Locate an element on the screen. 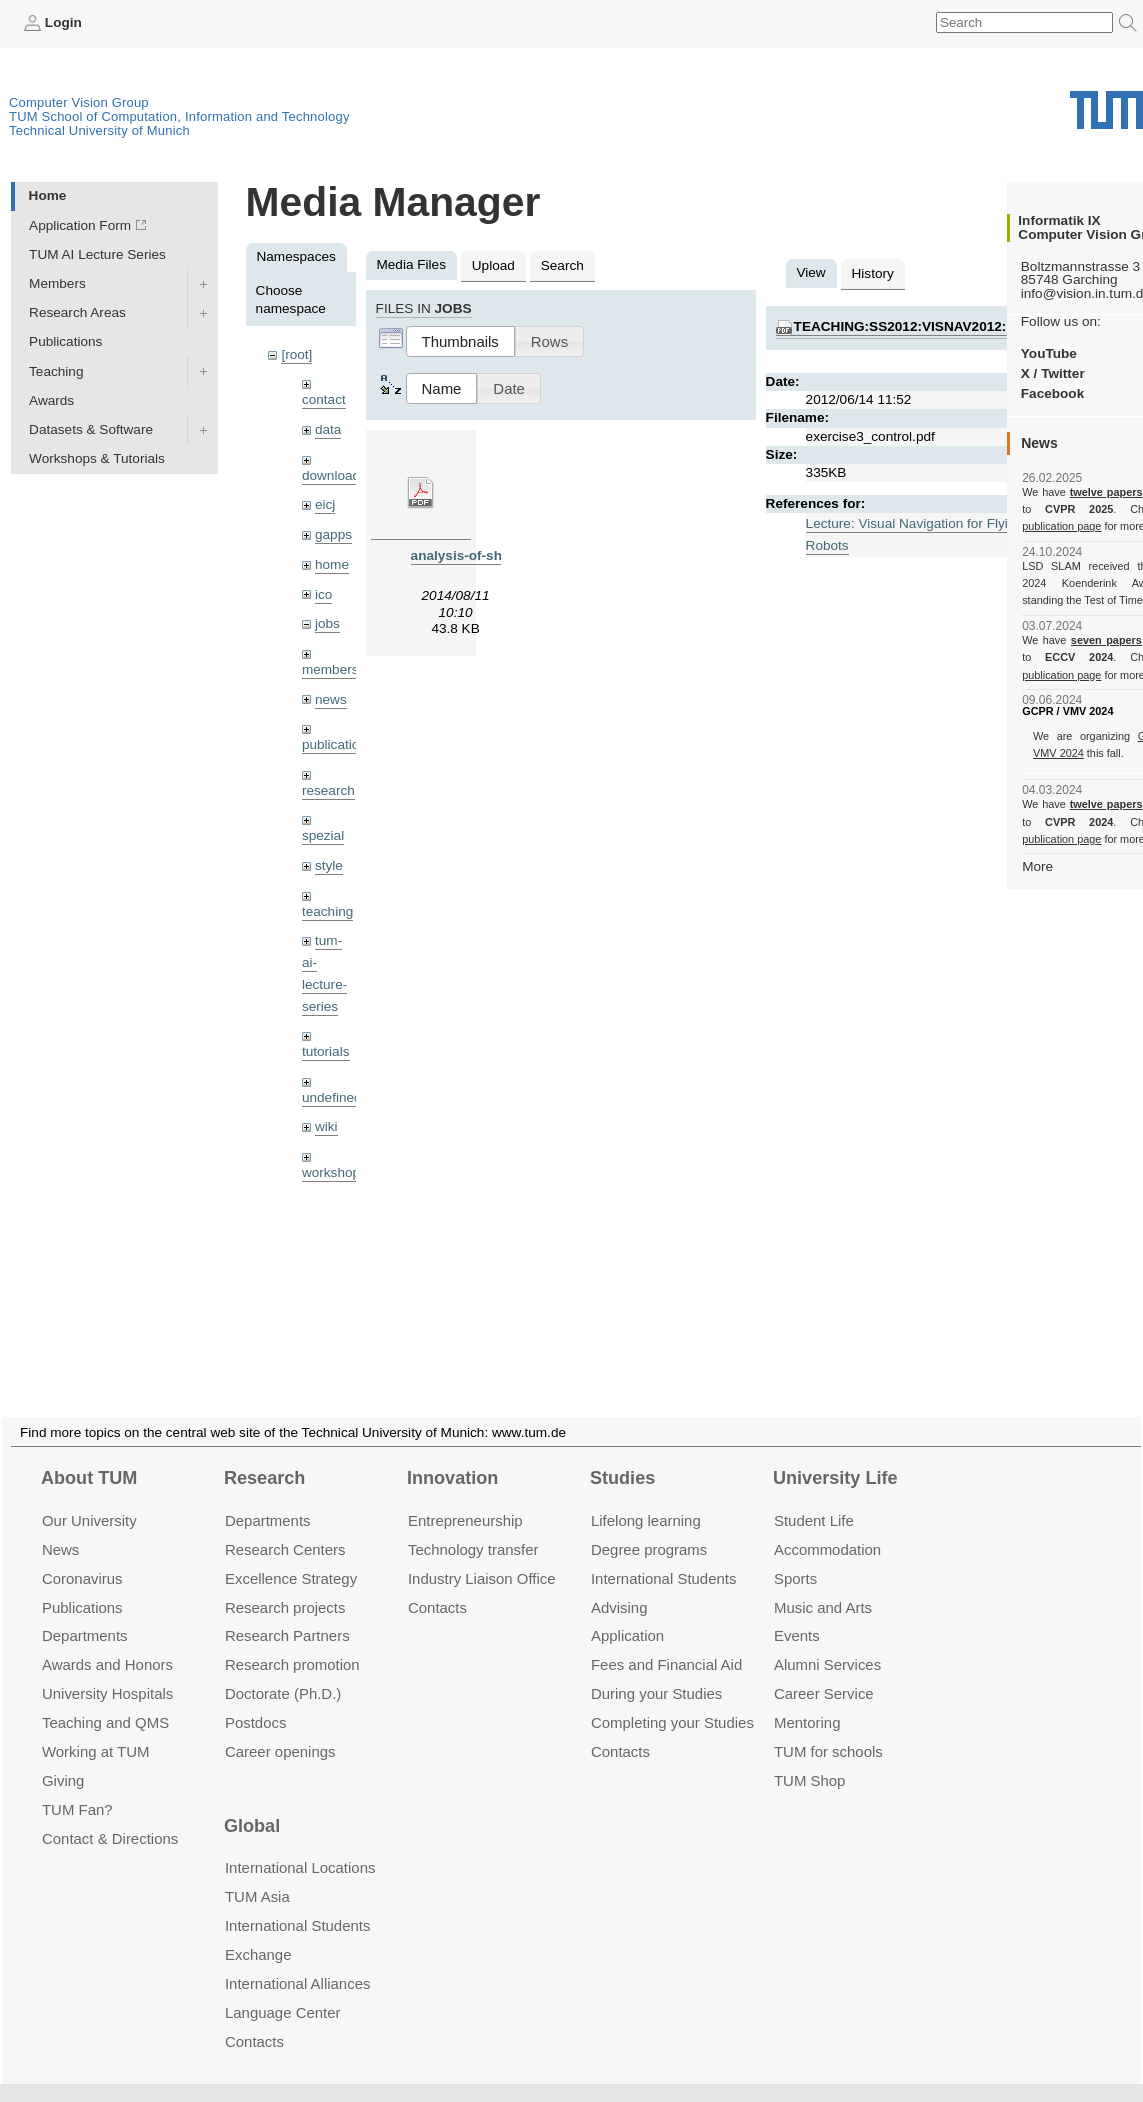  Mentoring is located at coordinates (807, 1698).